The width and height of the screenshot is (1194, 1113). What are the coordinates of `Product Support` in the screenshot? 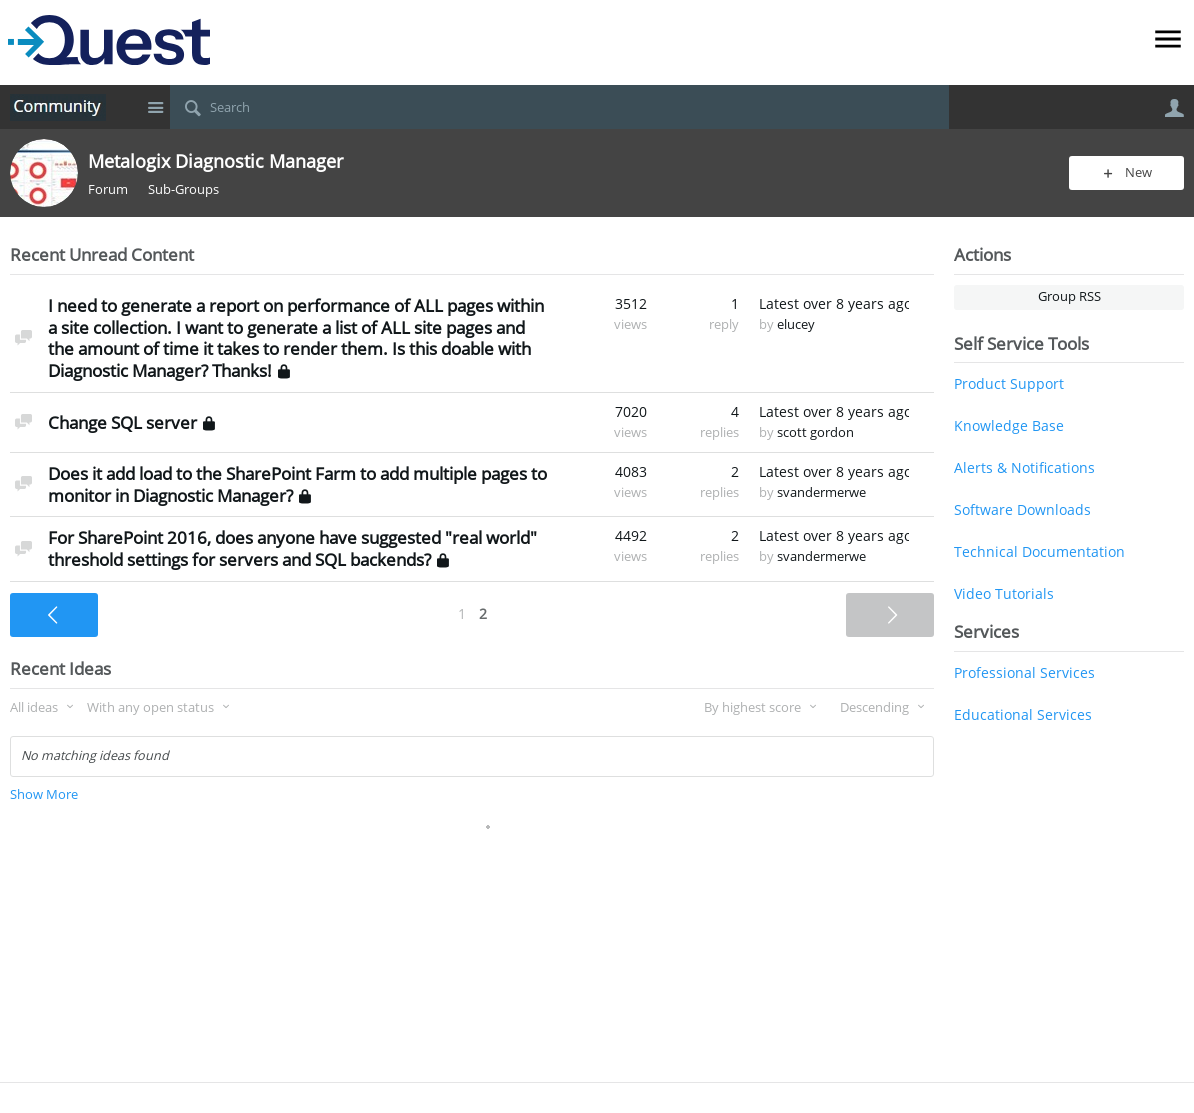 It's located at (1009, 383).